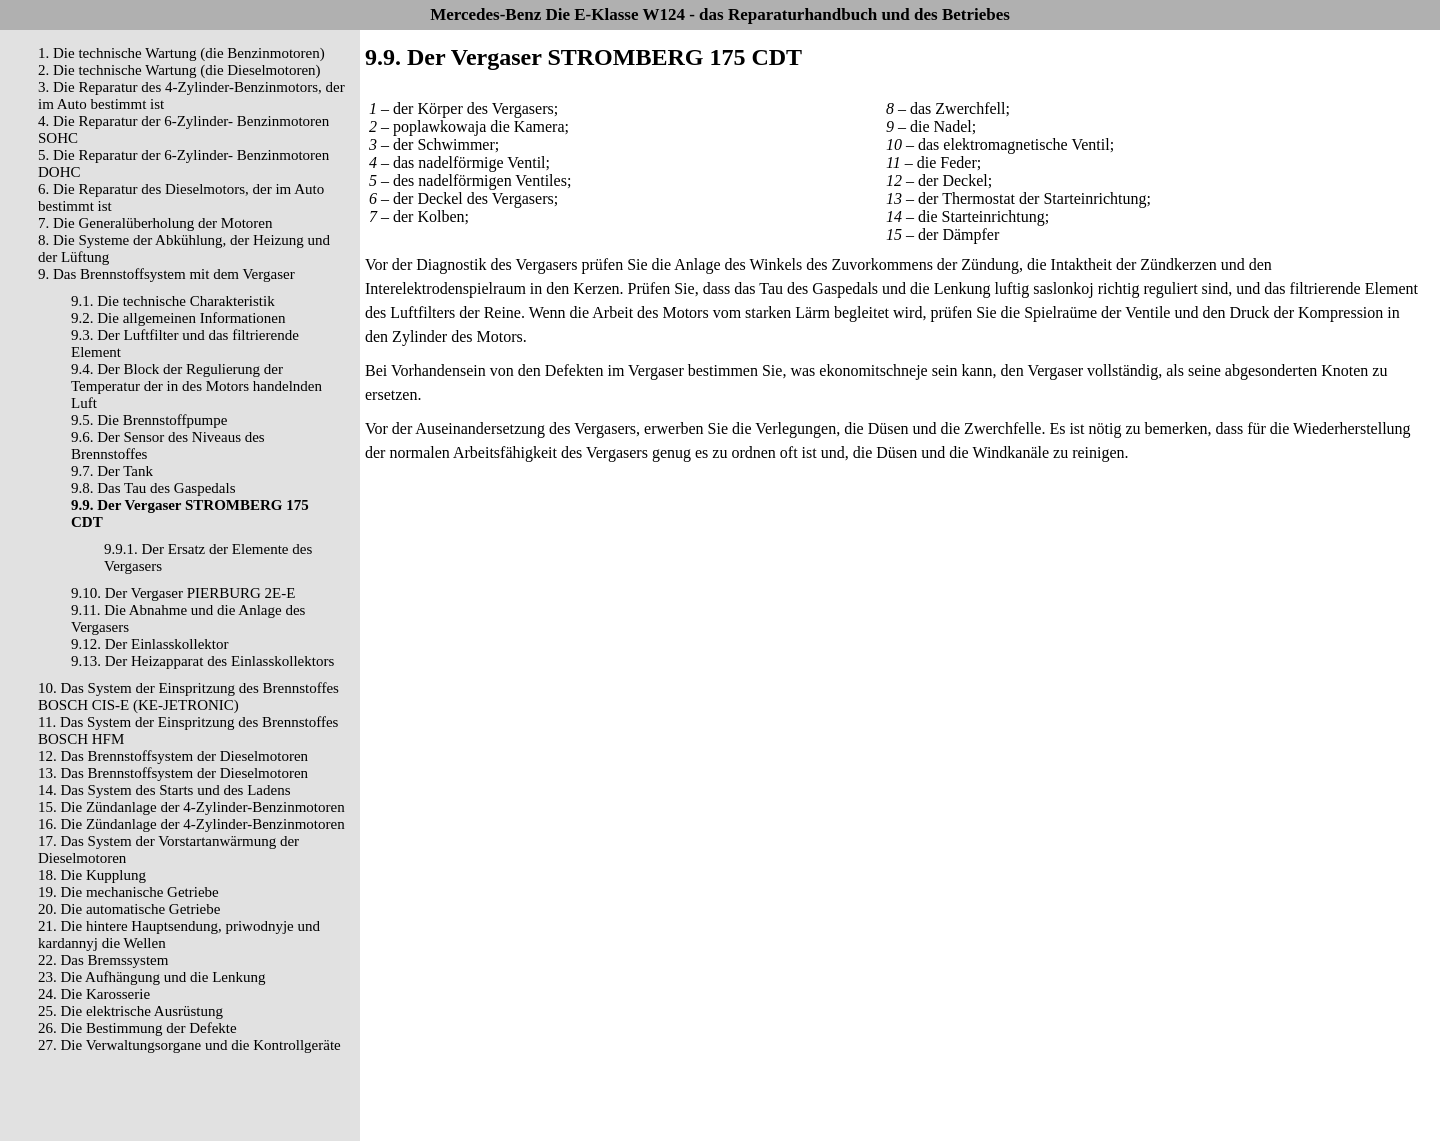 Image resolution: width=1440 pixels, height=1141 pixels. I want to click on 1. Die technische Wartung (die Benzinmotoren), so click(181, 53).